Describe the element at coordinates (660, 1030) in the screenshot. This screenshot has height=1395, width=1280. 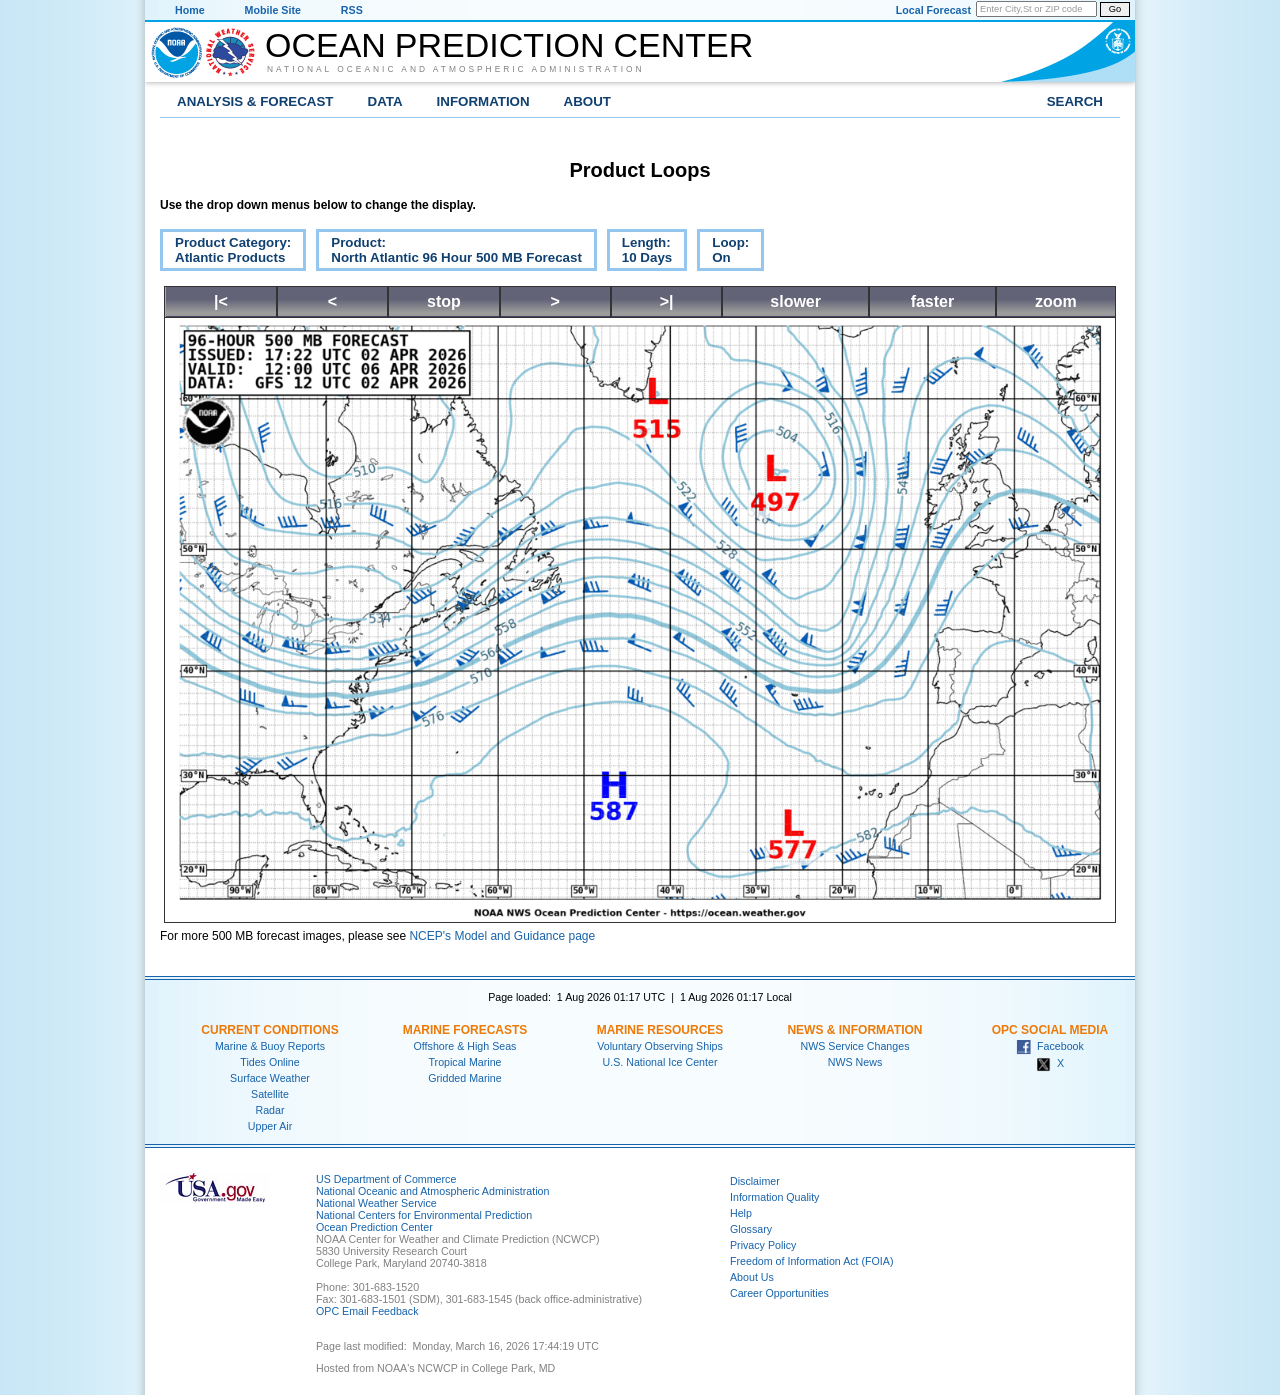
I see `Marine Resources` at that location.